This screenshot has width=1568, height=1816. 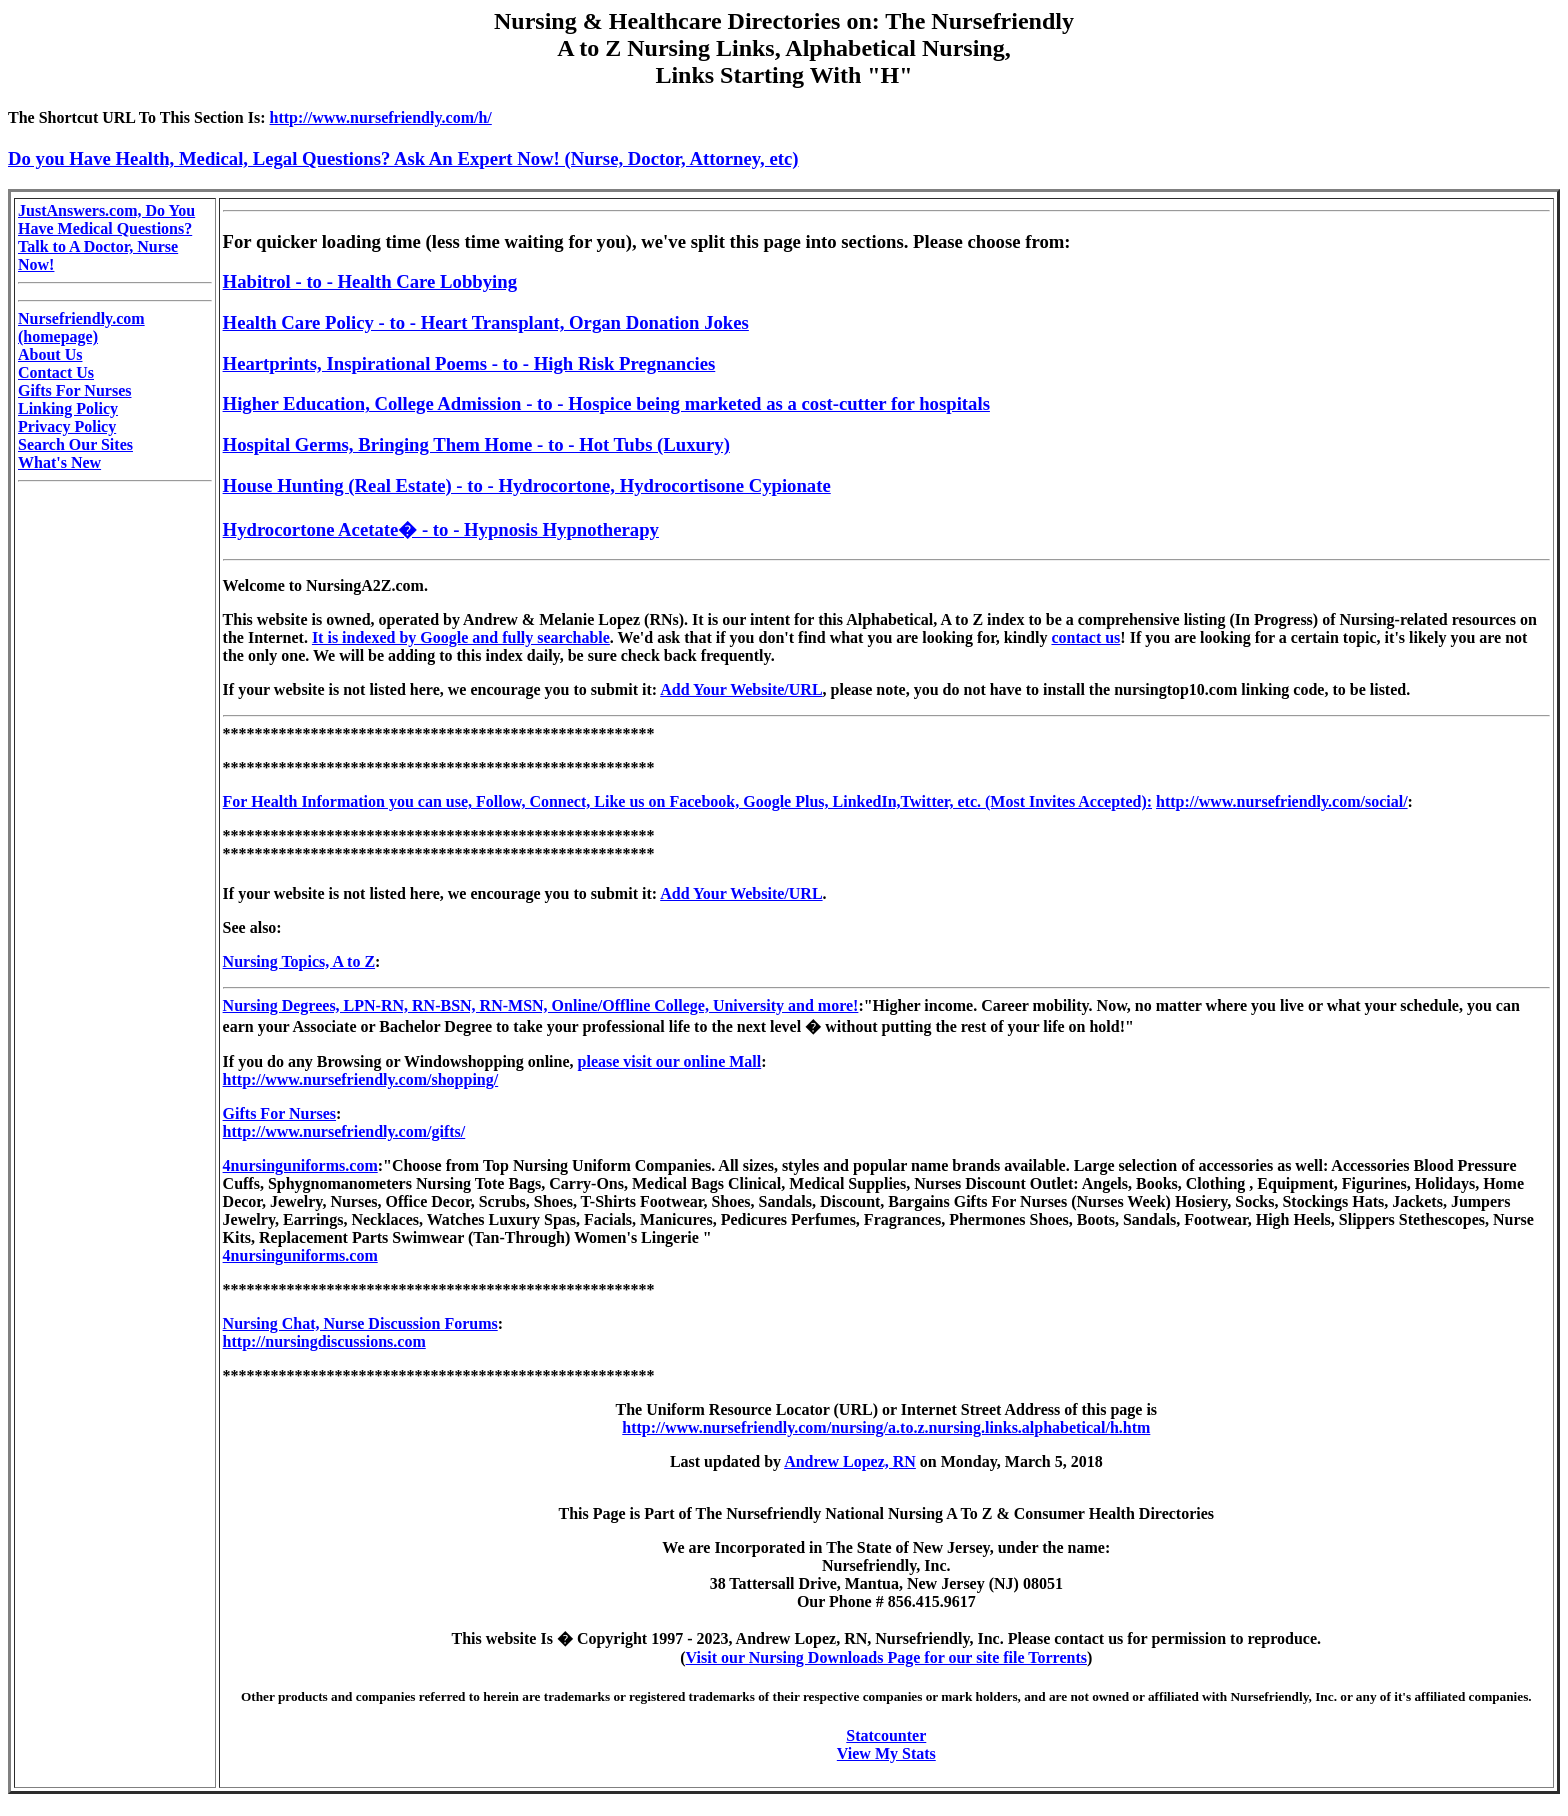 What do you see at coordinates (886, 1735) in the screenshot?
I see `Statcounter` at bounding box center [886, 1735].